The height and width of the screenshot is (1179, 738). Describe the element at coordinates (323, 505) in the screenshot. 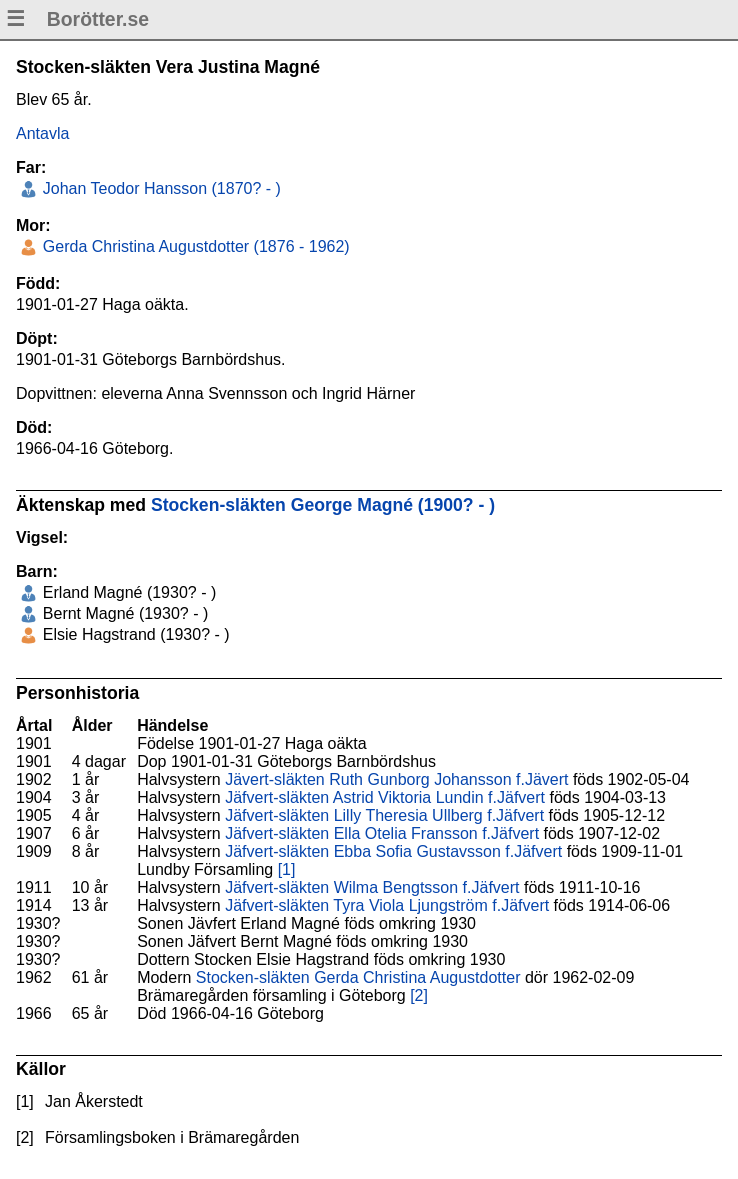

I see `Stocken-släkten George Magné (1900? - )` at that location.